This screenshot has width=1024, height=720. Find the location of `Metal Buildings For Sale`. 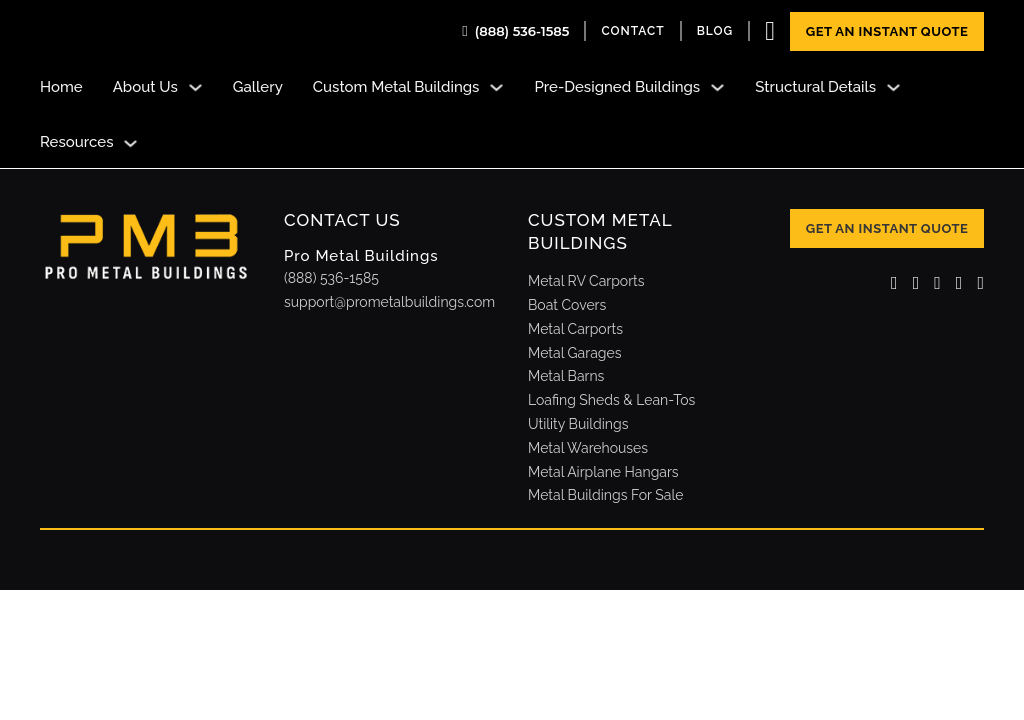

Metal Buildings For Sale is located at coordinates (605, 495).